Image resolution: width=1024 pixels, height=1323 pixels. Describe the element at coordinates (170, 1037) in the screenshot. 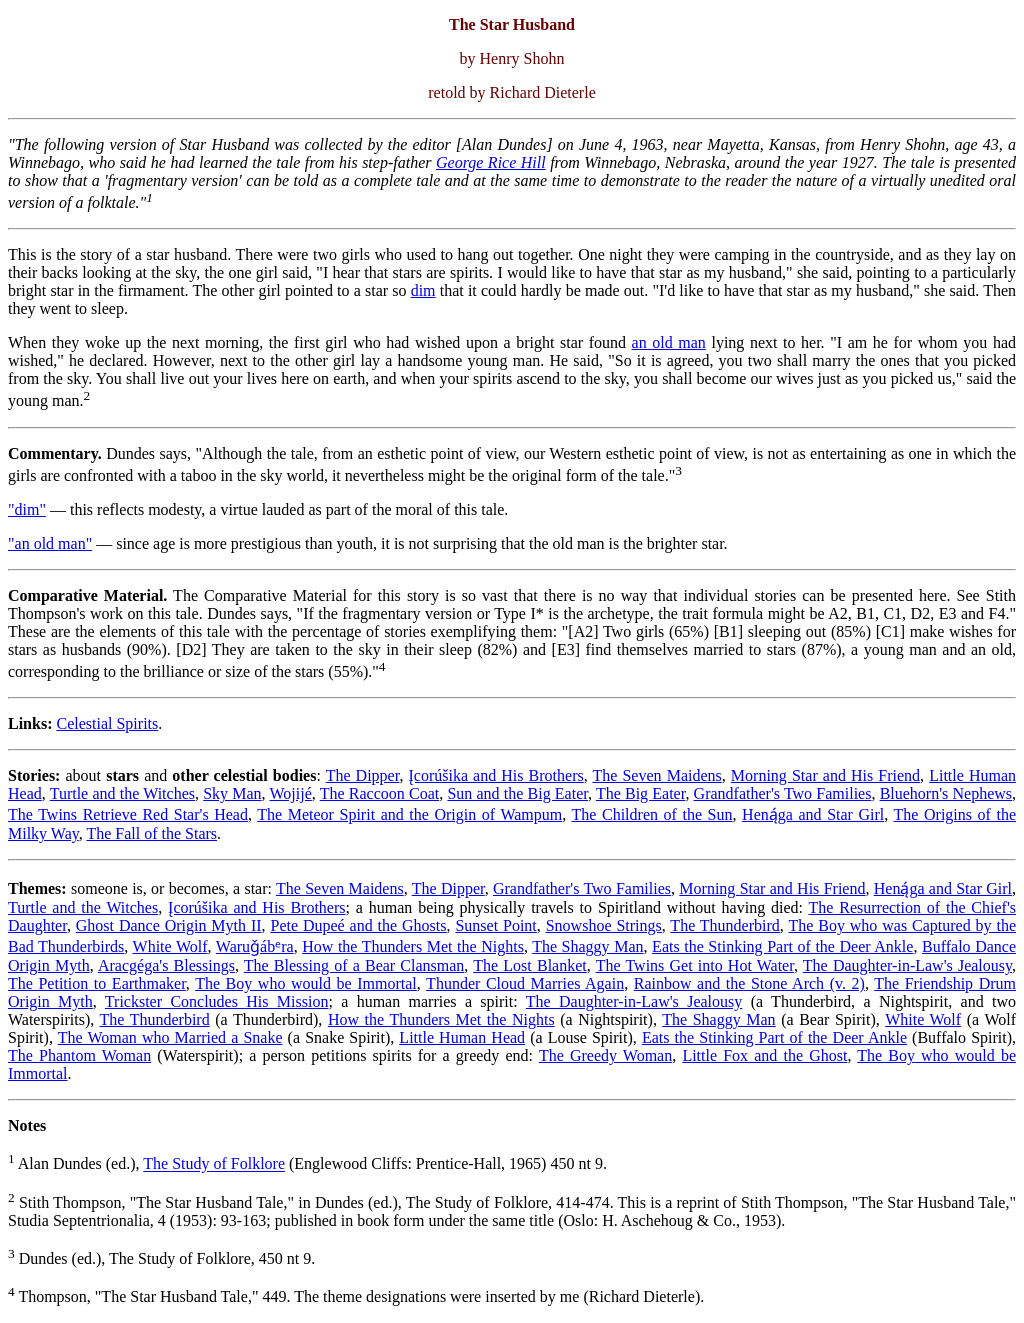

I see `The Woman who Married a Snake` at that location.